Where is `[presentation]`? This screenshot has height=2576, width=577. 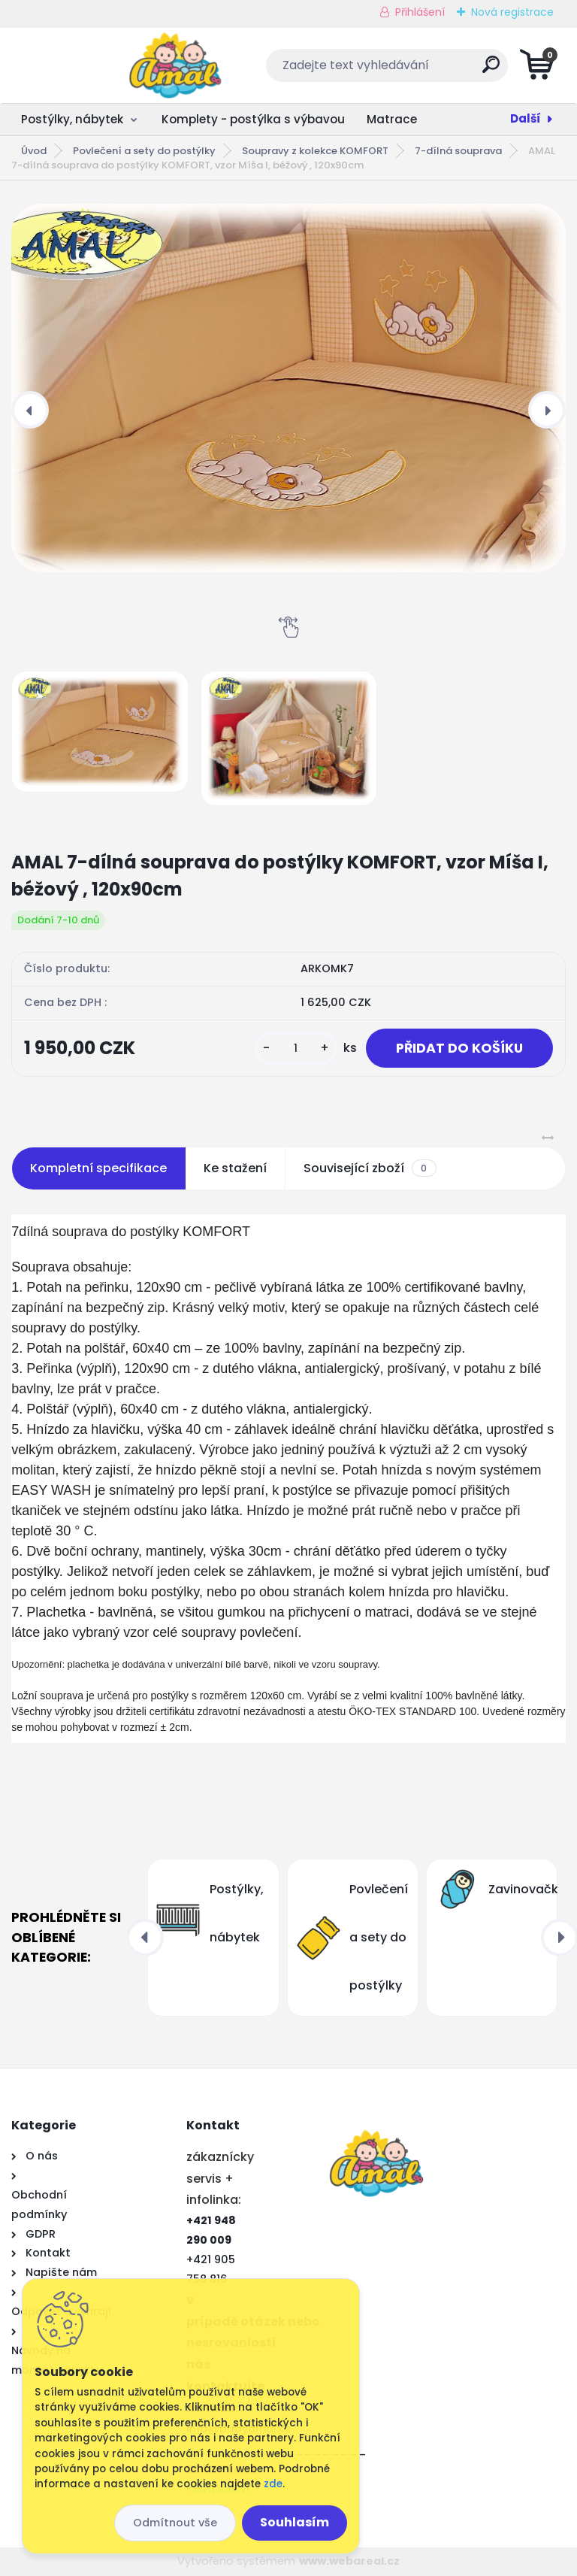 [presentation] is located at coordinates (30, 410).